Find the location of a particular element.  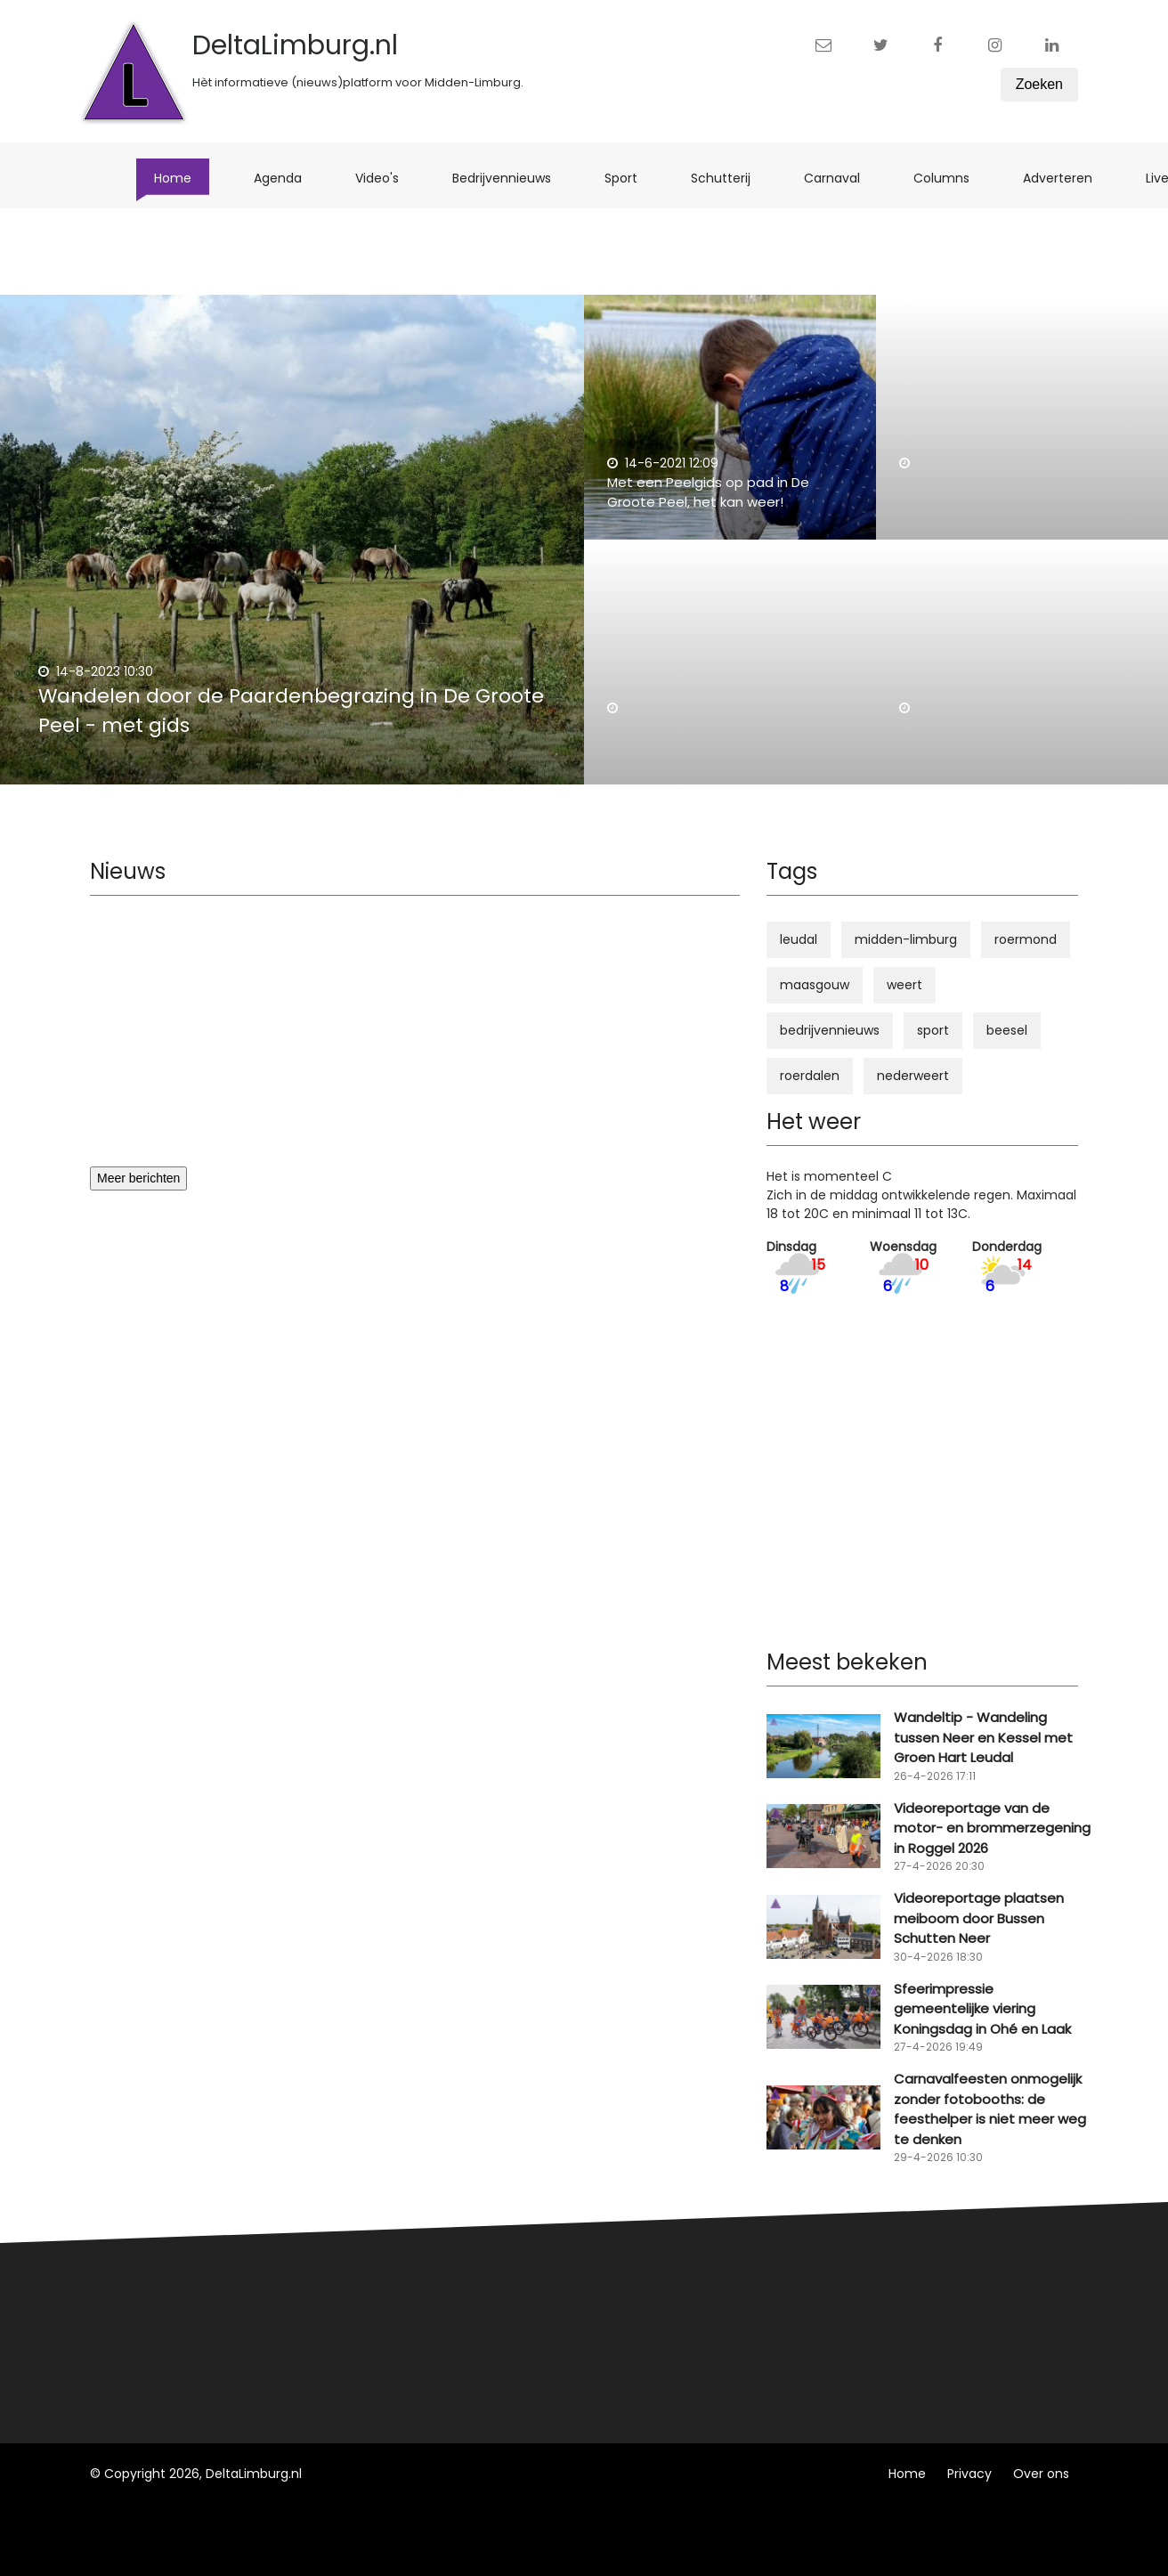

Schutterij is located at coordinates (729, 177).